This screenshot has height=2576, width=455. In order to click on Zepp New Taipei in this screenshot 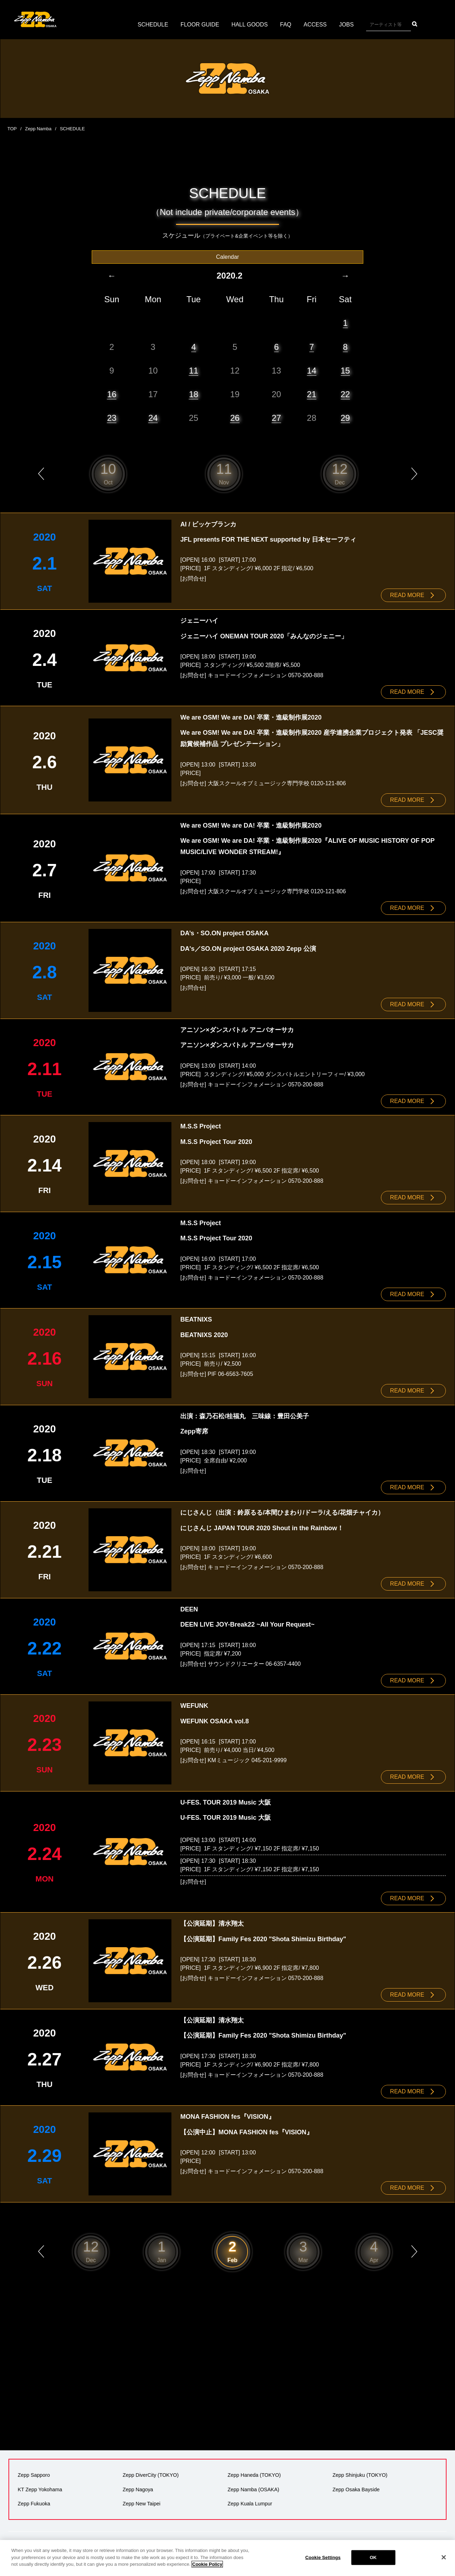, I will do `click(141, 2499)`.